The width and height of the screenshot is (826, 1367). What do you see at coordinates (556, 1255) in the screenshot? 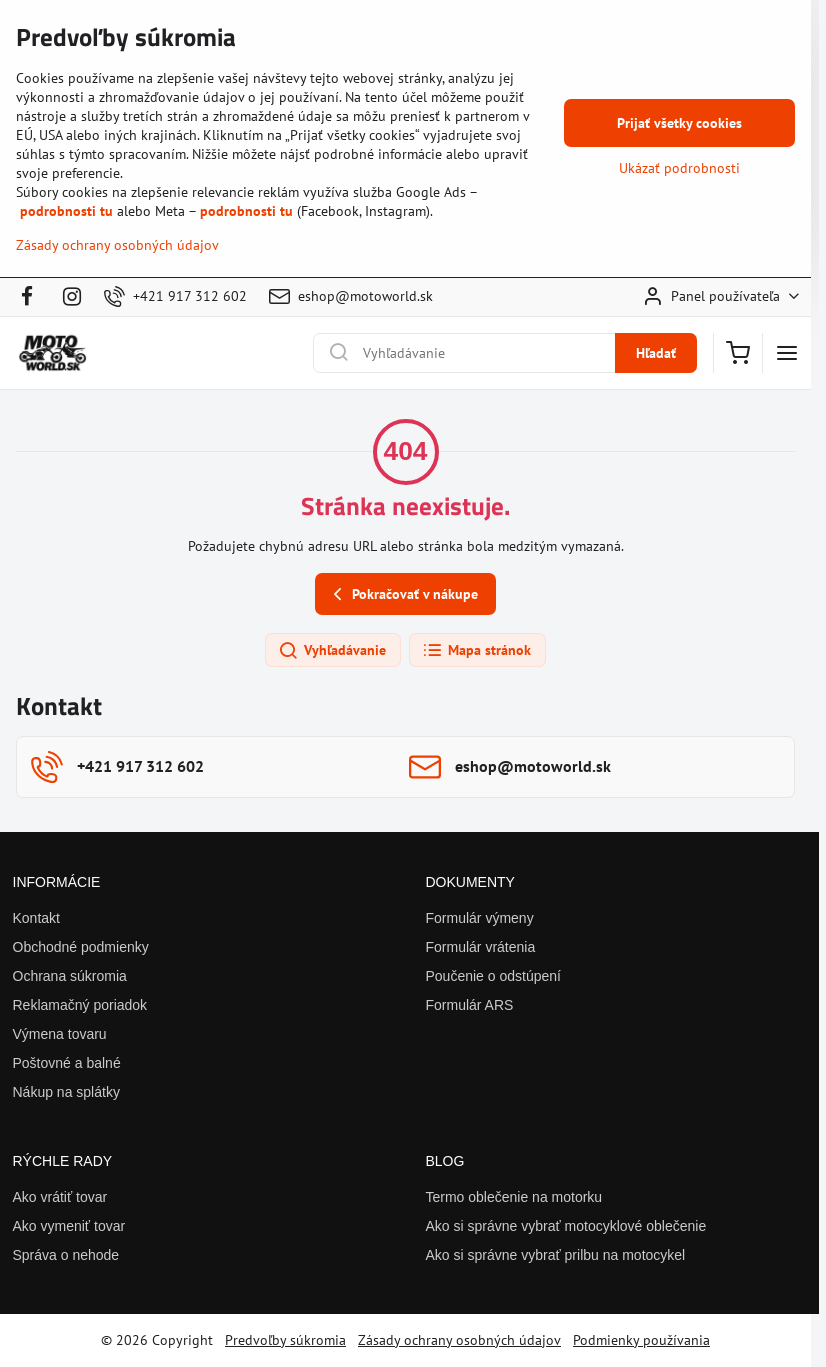
I see `Ako si správne vybrať prilbu na motocykel` at bounding box center [556, 1255].